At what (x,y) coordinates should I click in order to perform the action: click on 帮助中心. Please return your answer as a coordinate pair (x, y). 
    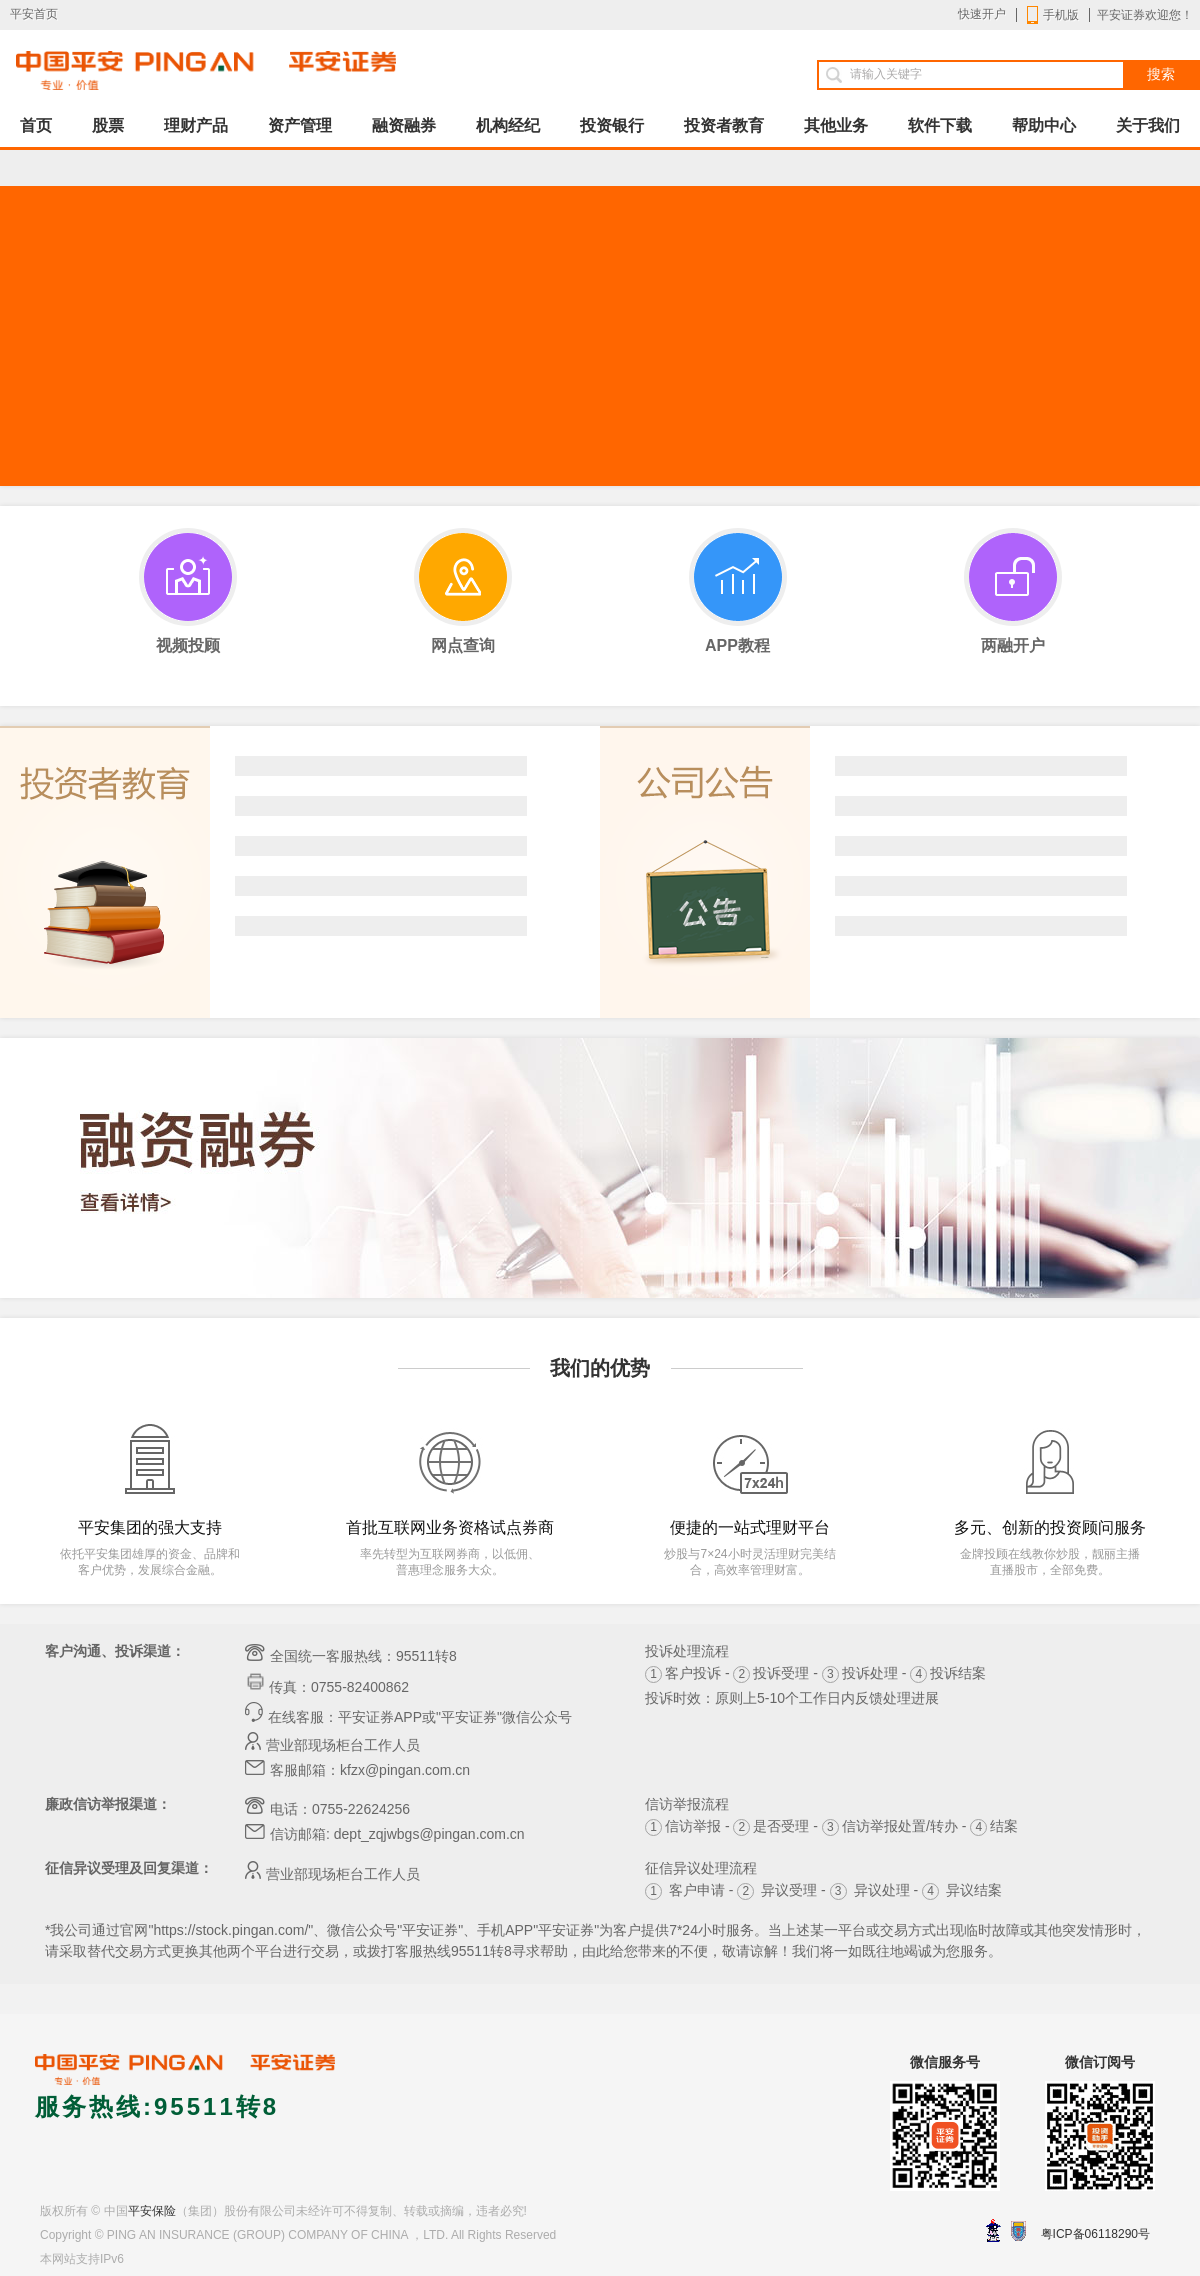
    Looking at the image, I should click on (1044, 125).